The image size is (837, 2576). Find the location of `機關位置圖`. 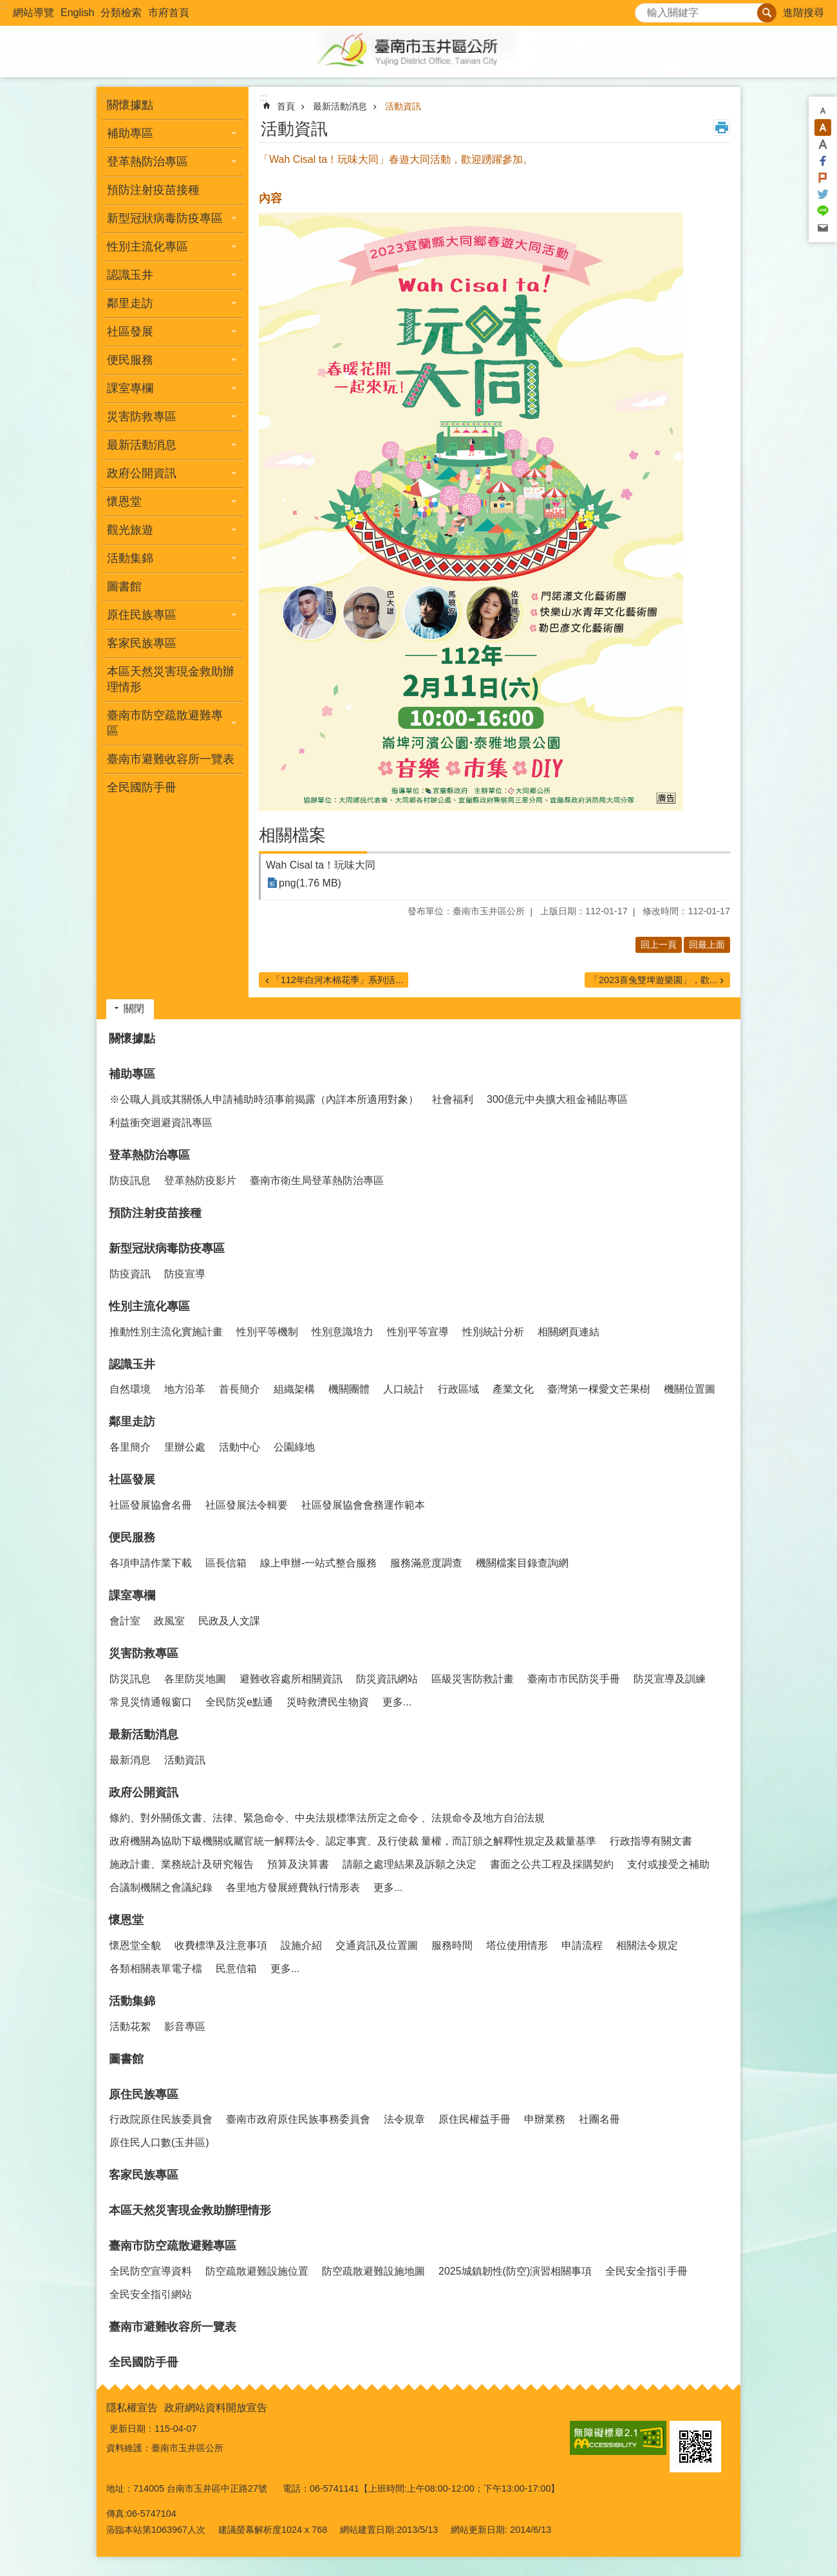

機關位置圖 is located at coordinates (689, 1389).